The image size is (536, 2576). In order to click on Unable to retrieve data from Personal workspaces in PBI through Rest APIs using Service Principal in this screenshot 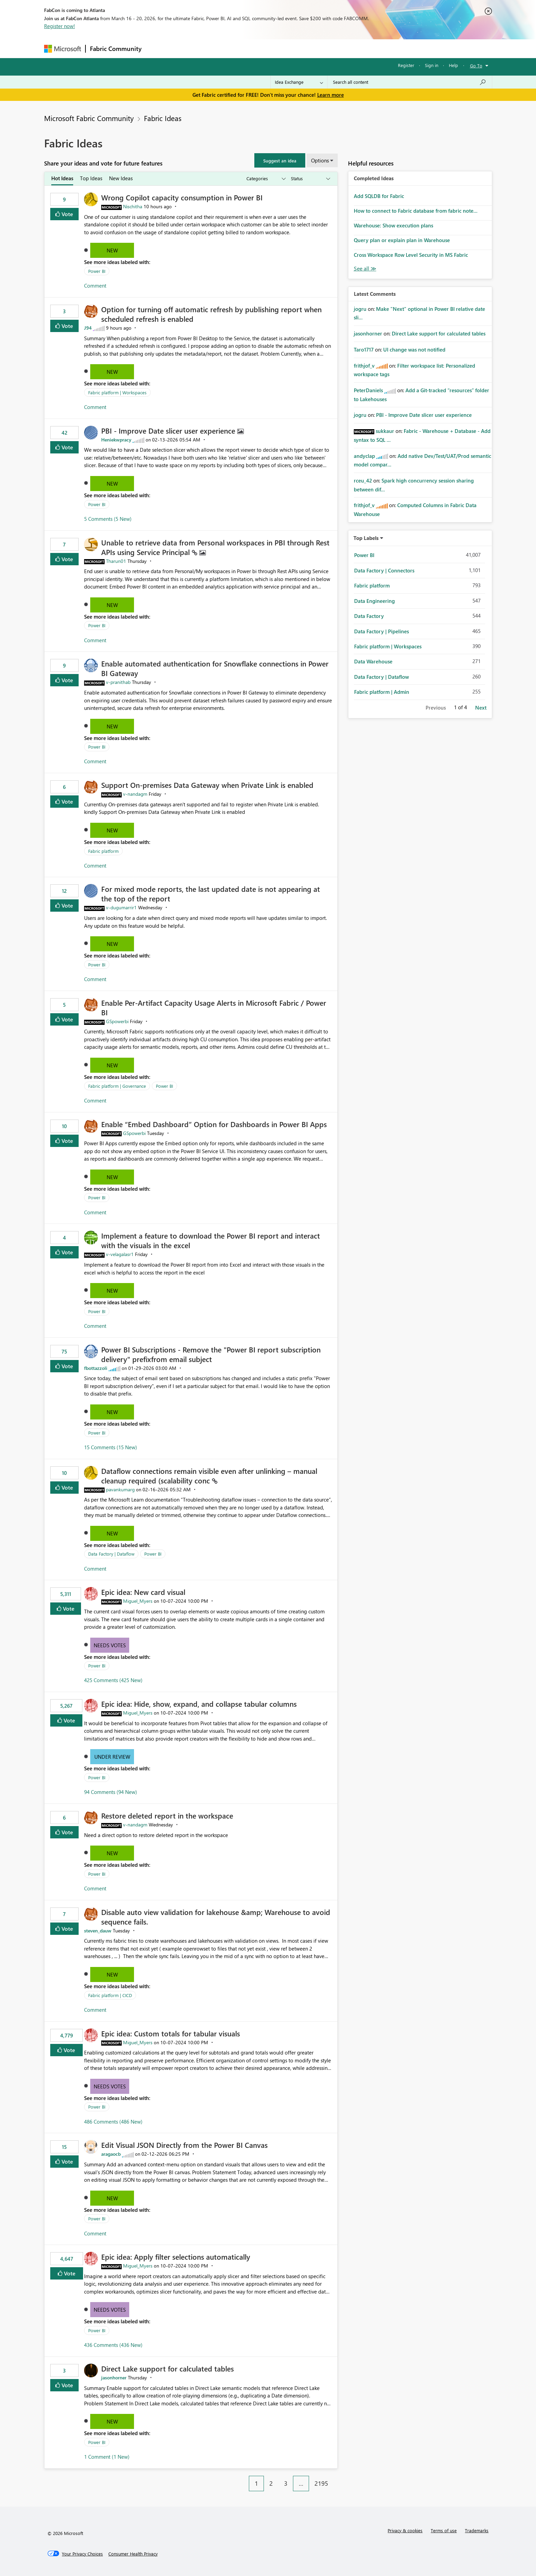, I will do `click(215, 547)`.